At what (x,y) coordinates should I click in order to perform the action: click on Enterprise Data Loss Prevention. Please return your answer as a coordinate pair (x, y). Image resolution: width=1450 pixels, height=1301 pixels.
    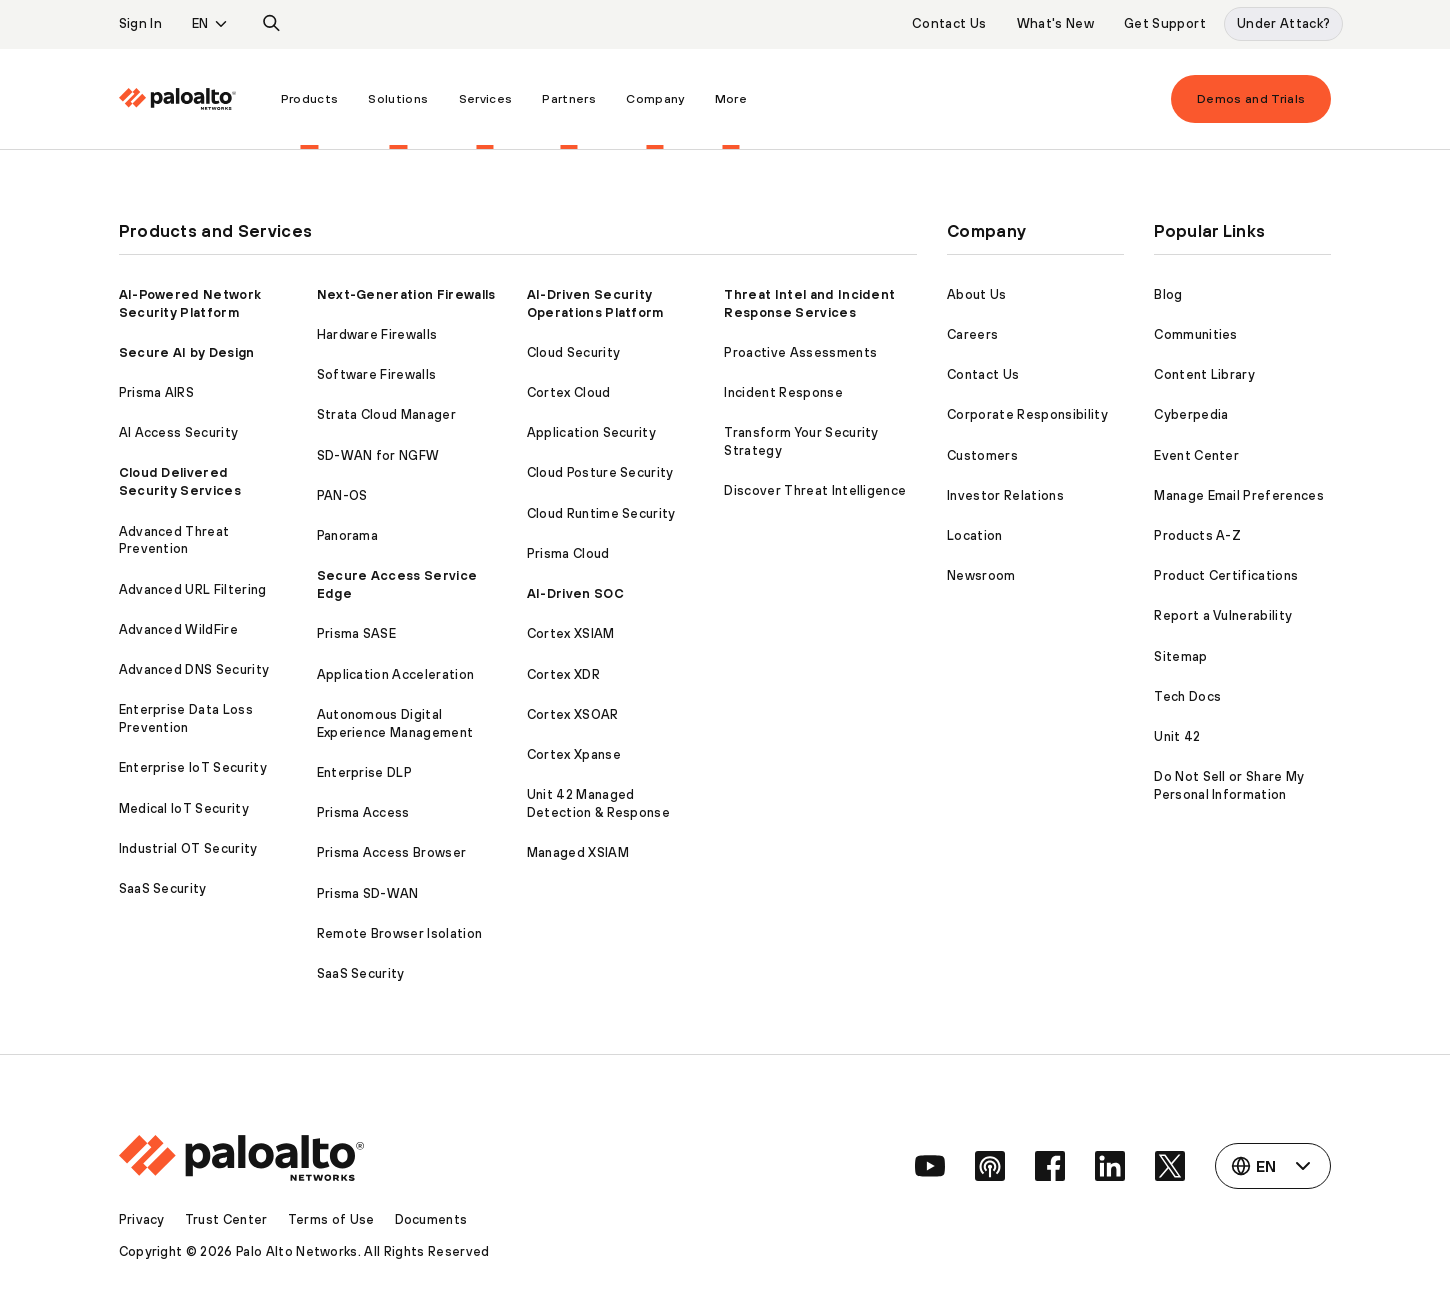
    Looking at the image, I should click on (186, 718).